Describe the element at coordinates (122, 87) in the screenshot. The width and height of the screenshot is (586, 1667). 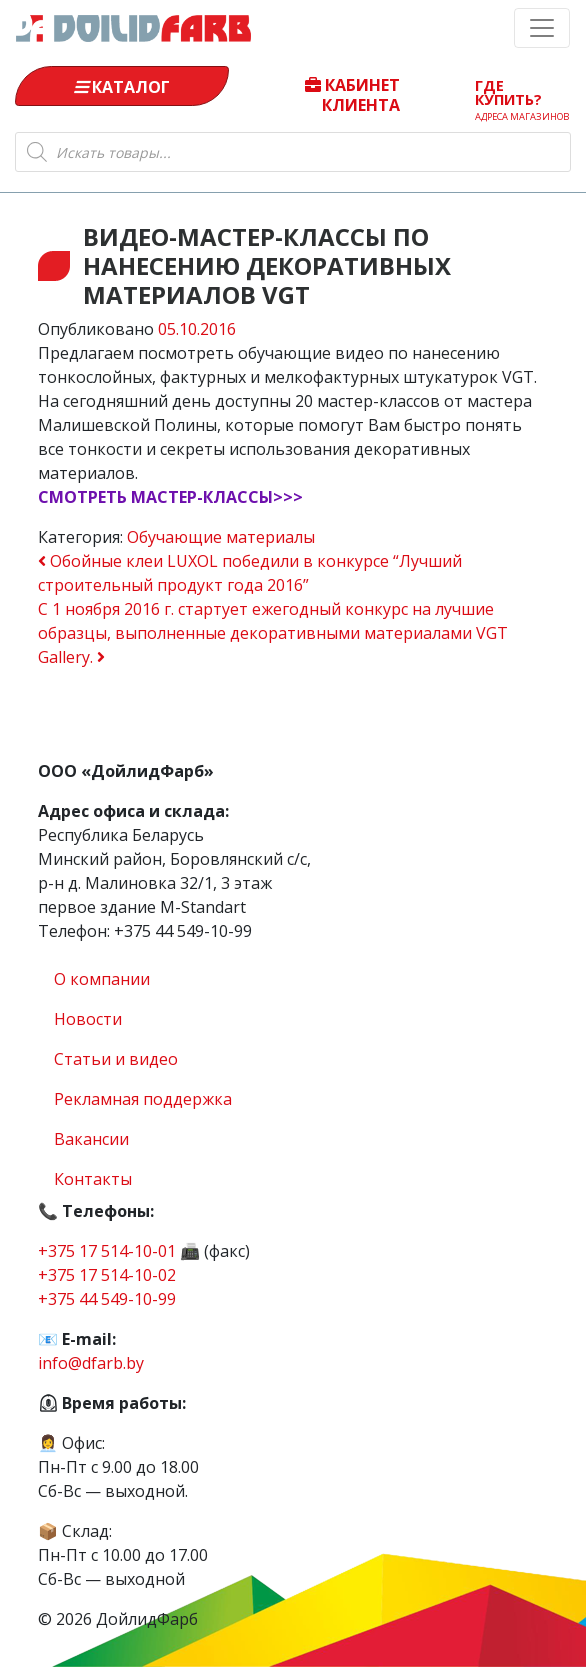
I see `Каталог` at that location.